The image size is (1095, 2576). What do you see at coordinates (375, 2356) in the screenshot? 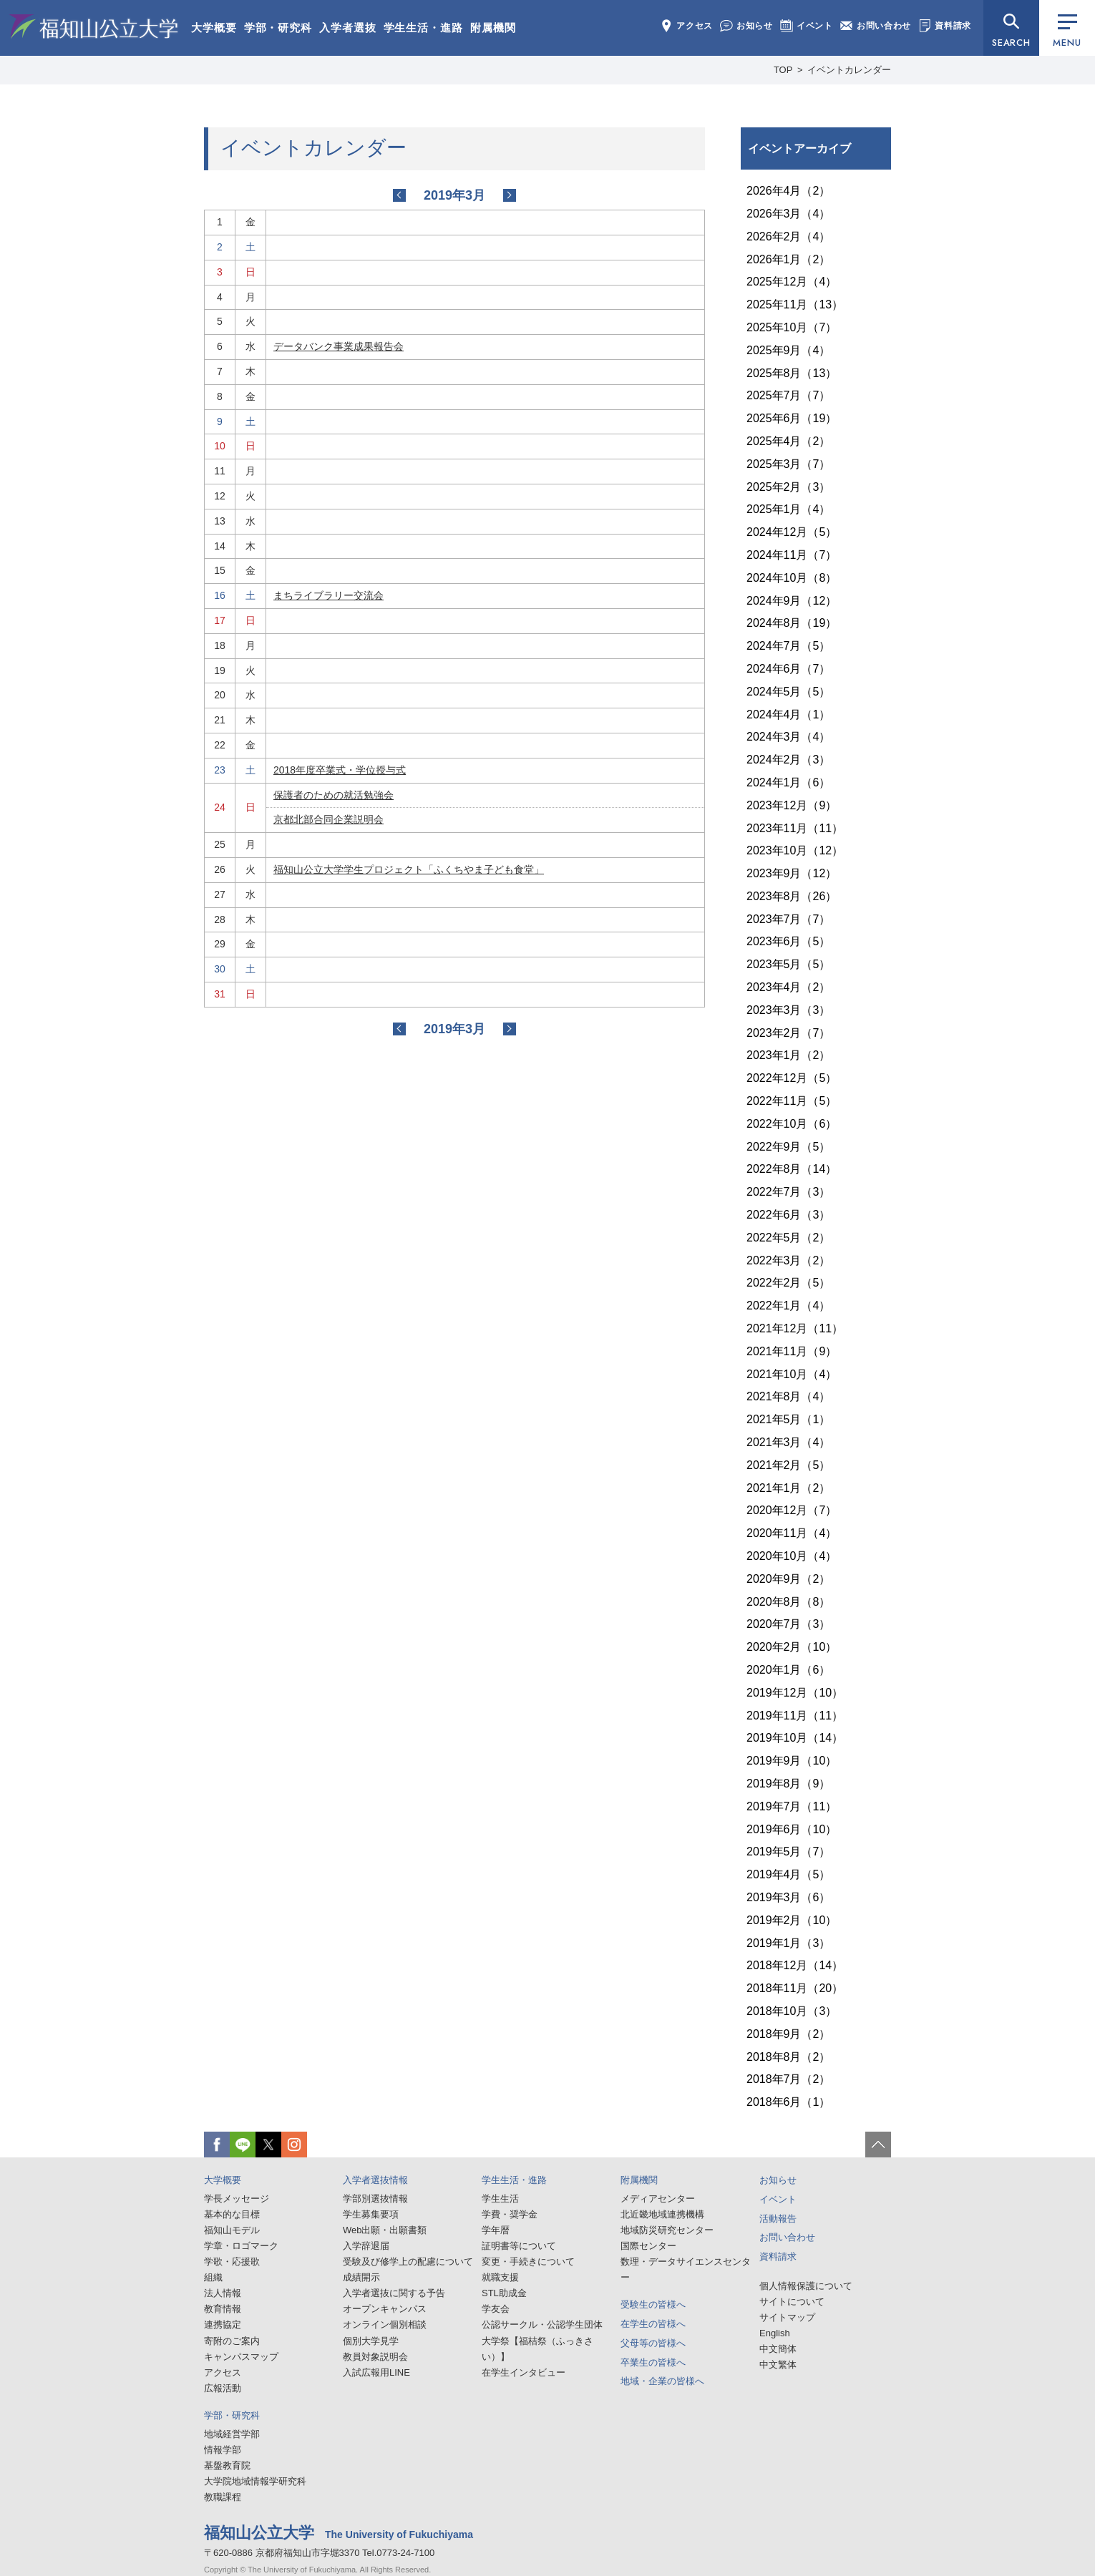
I see `教員対象説明会` at bounding box center [375, 2356].